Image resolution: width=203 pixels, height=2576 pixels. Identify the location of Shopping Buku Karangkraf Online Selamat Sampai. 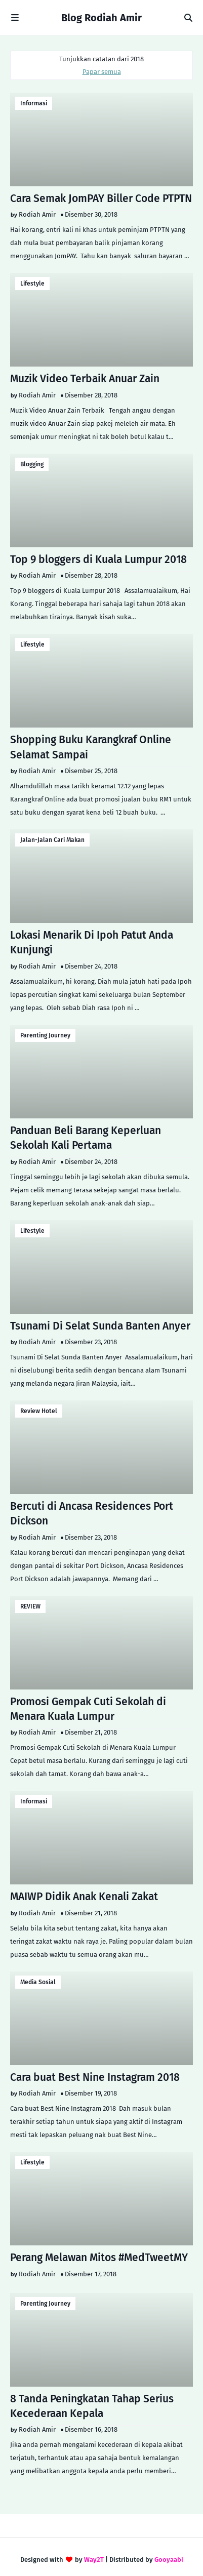
(90, 747).